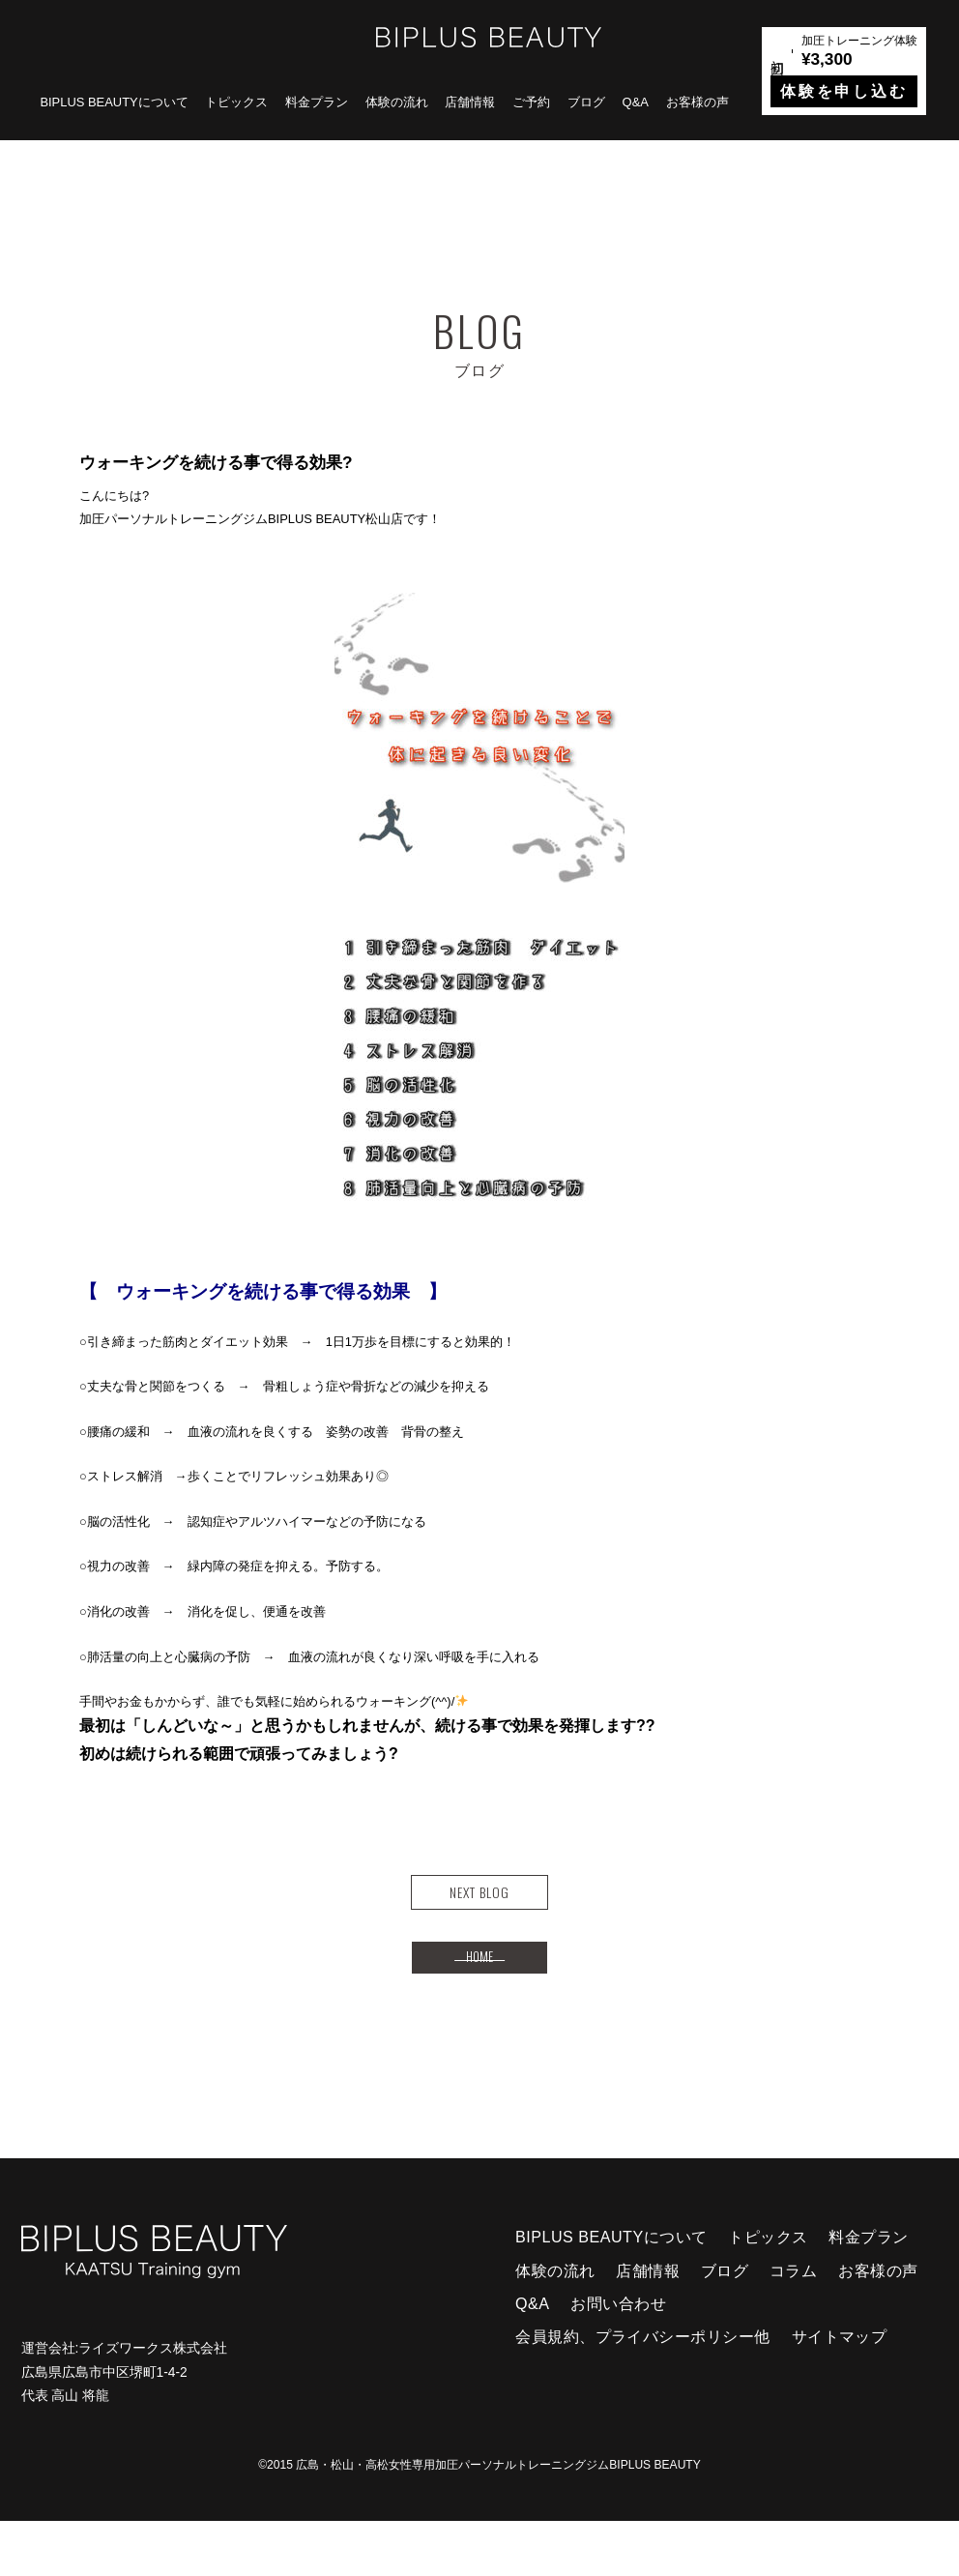 This screenshot has width=959, height=2576. I want to click on 体験の流れ, so click(396, 102).